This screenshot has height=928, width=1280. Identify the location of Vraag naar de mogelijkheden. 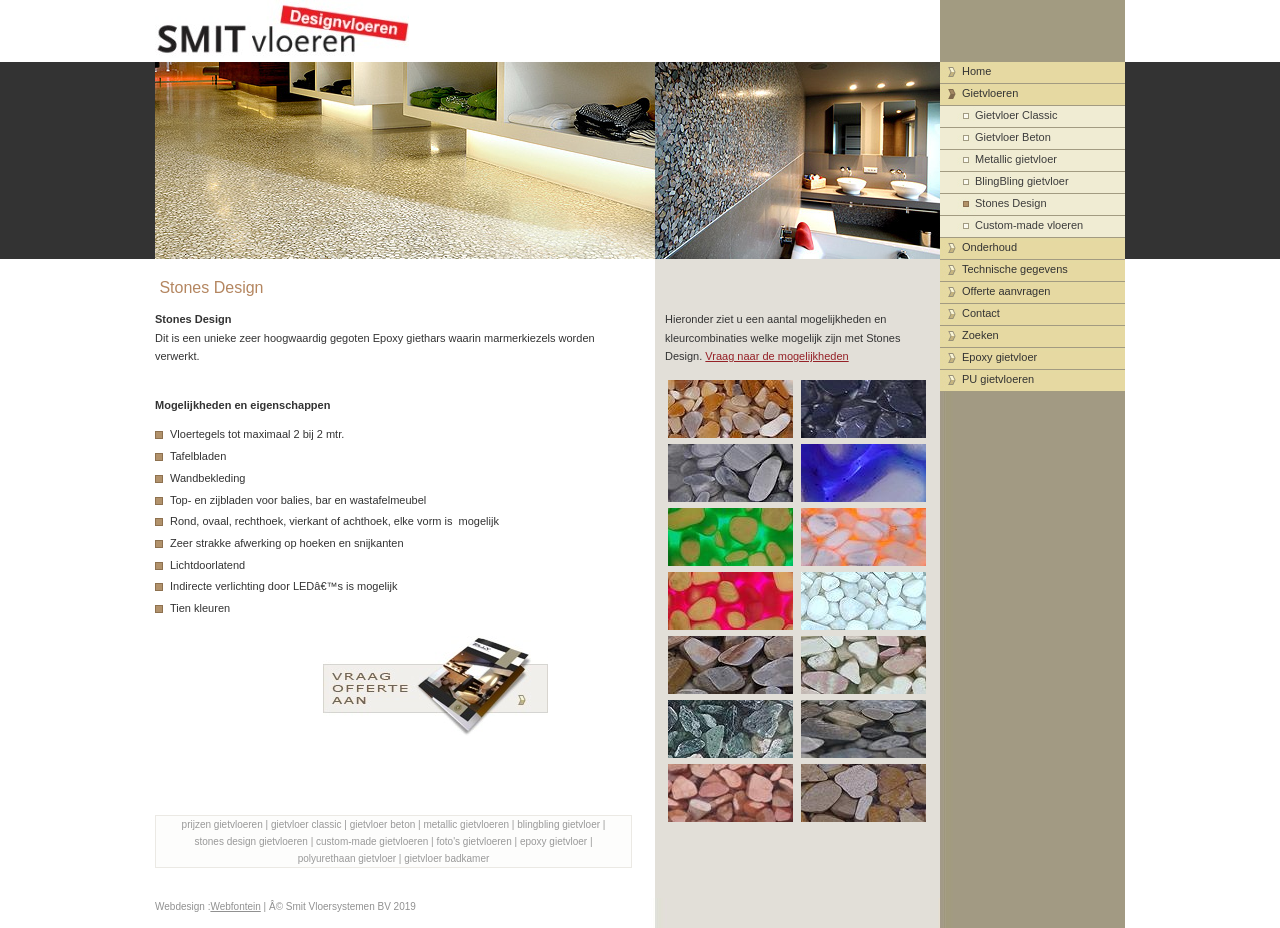
(776, 356).